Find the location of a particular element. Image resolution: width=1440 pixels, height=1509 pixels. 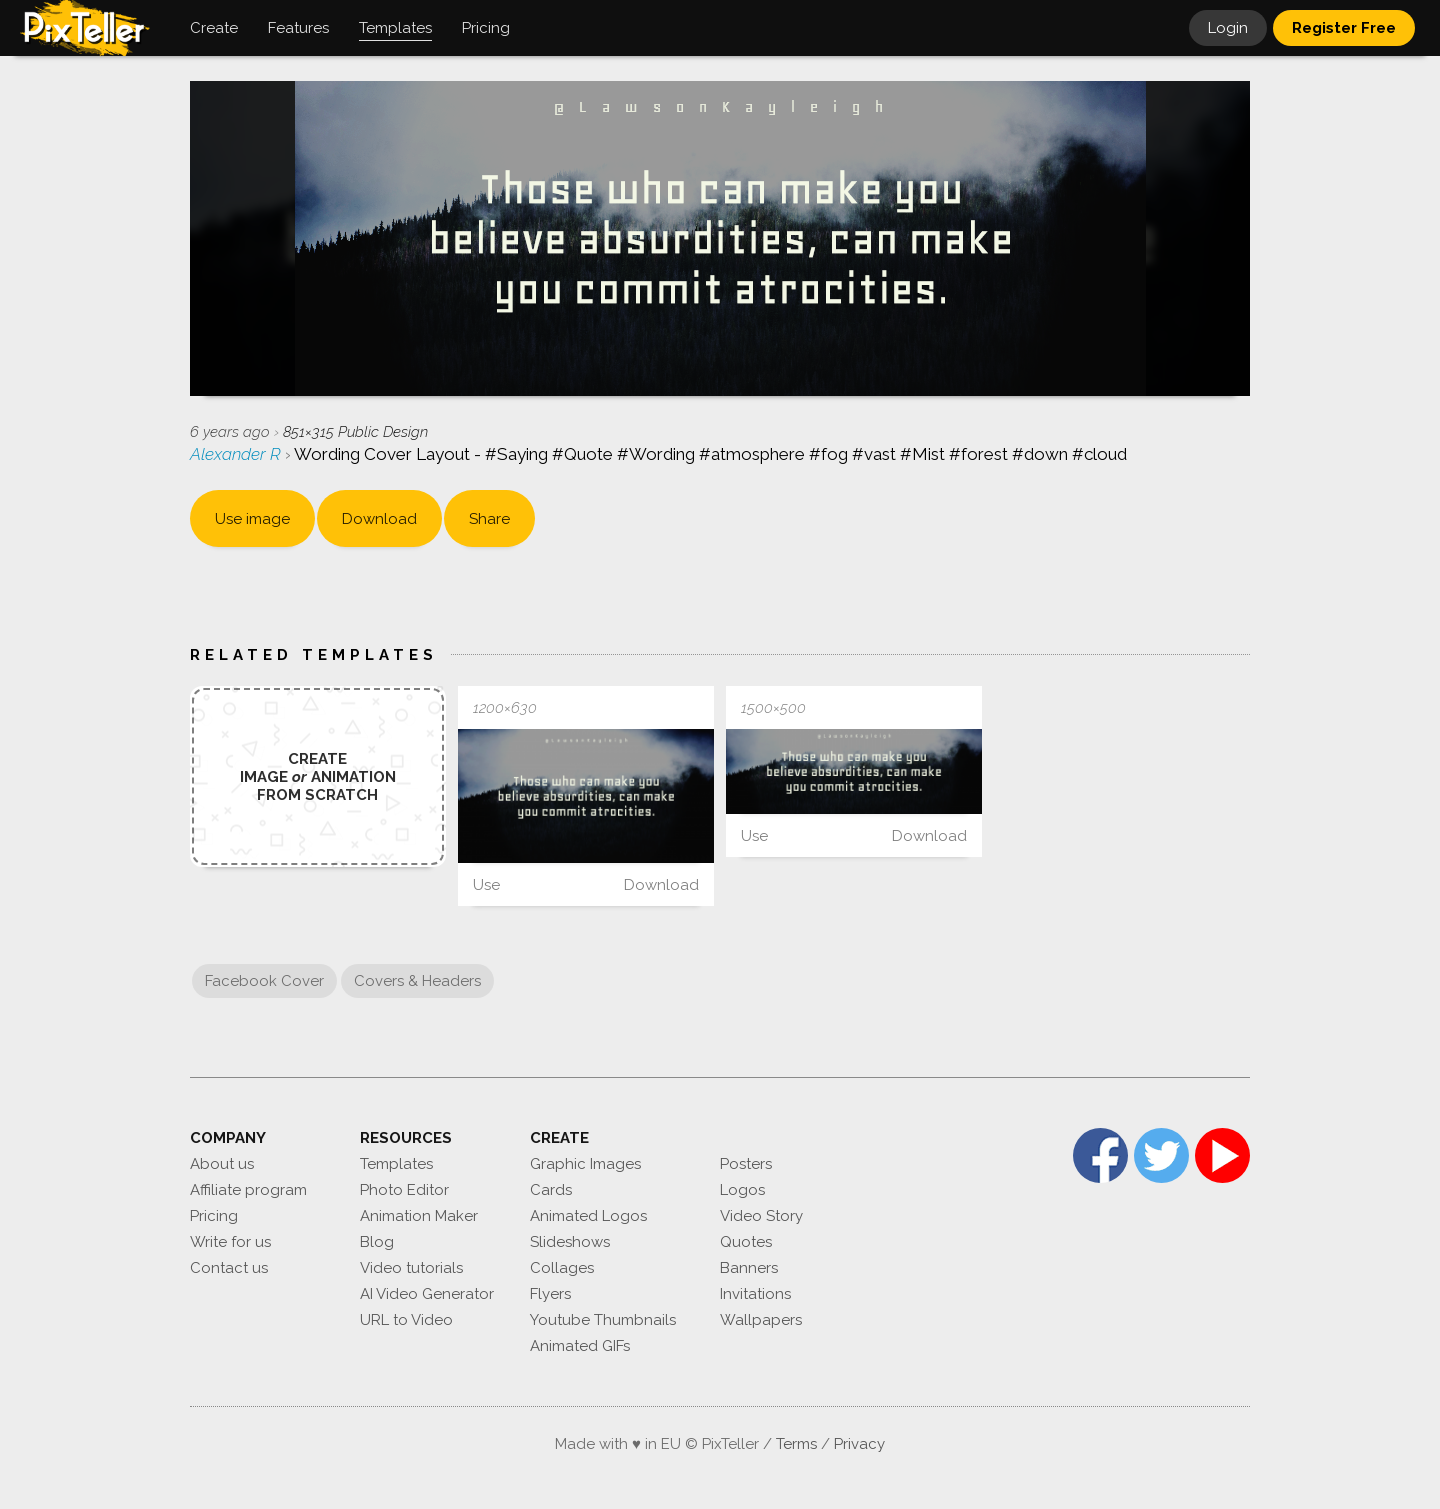

Slideshows is located at coordinates (570, 1242).